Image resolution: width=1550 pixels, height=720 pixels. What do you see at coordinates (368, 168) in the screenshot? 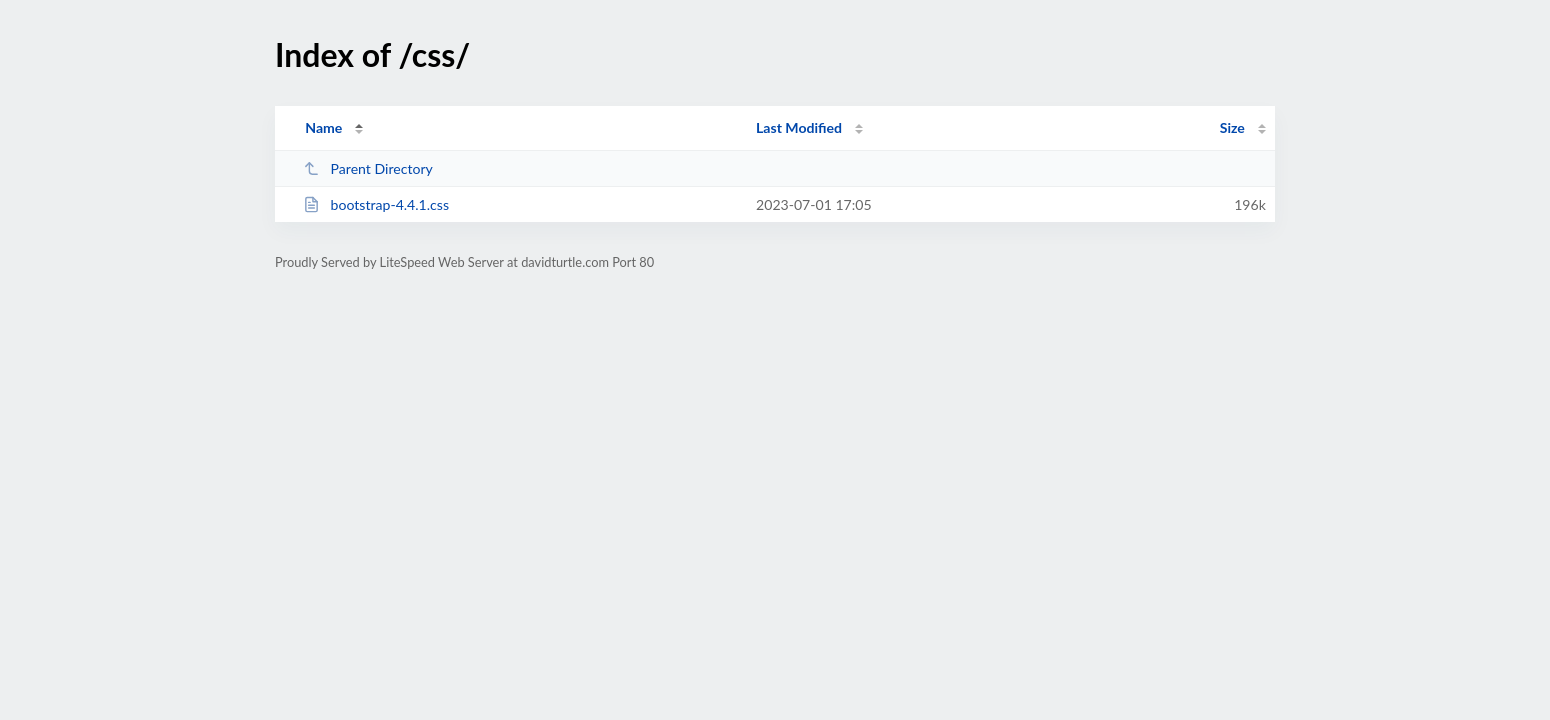
I see `Parent Directory` at bounding box center [368, 168].